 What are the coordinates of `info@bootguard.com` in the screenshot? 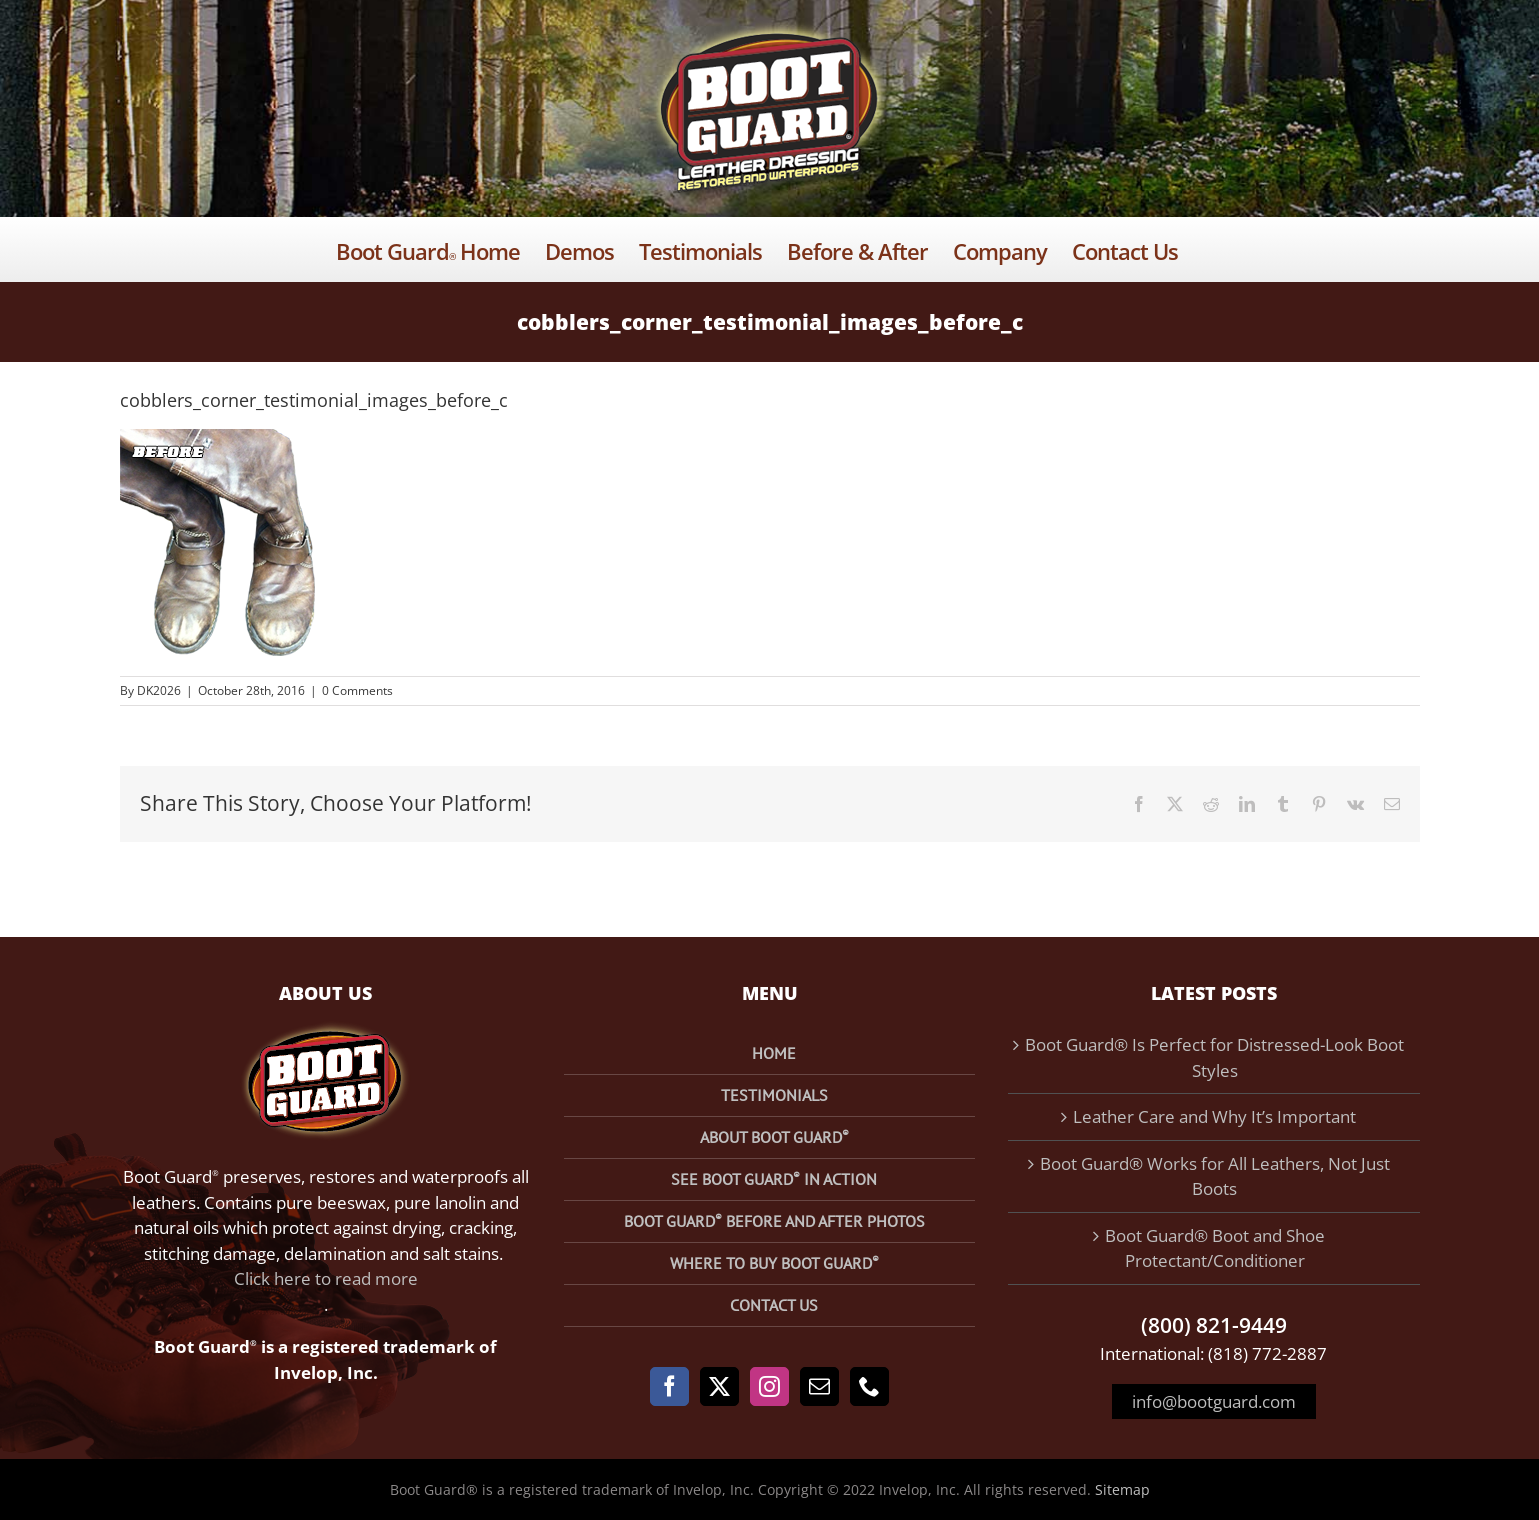 It's located at (1214, 1401).